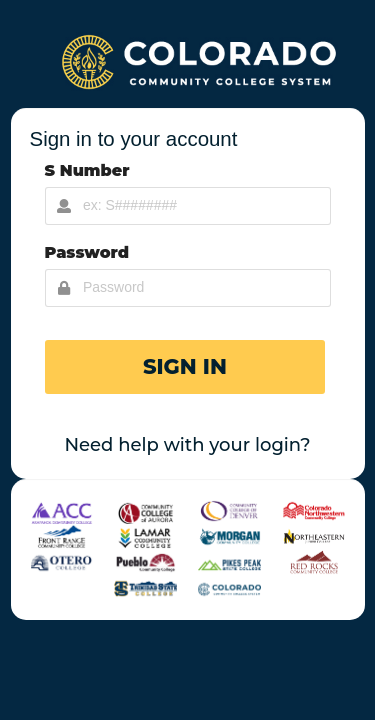 This screenshot has height=720, width=375. I want to click on [button], so click(185, 367).